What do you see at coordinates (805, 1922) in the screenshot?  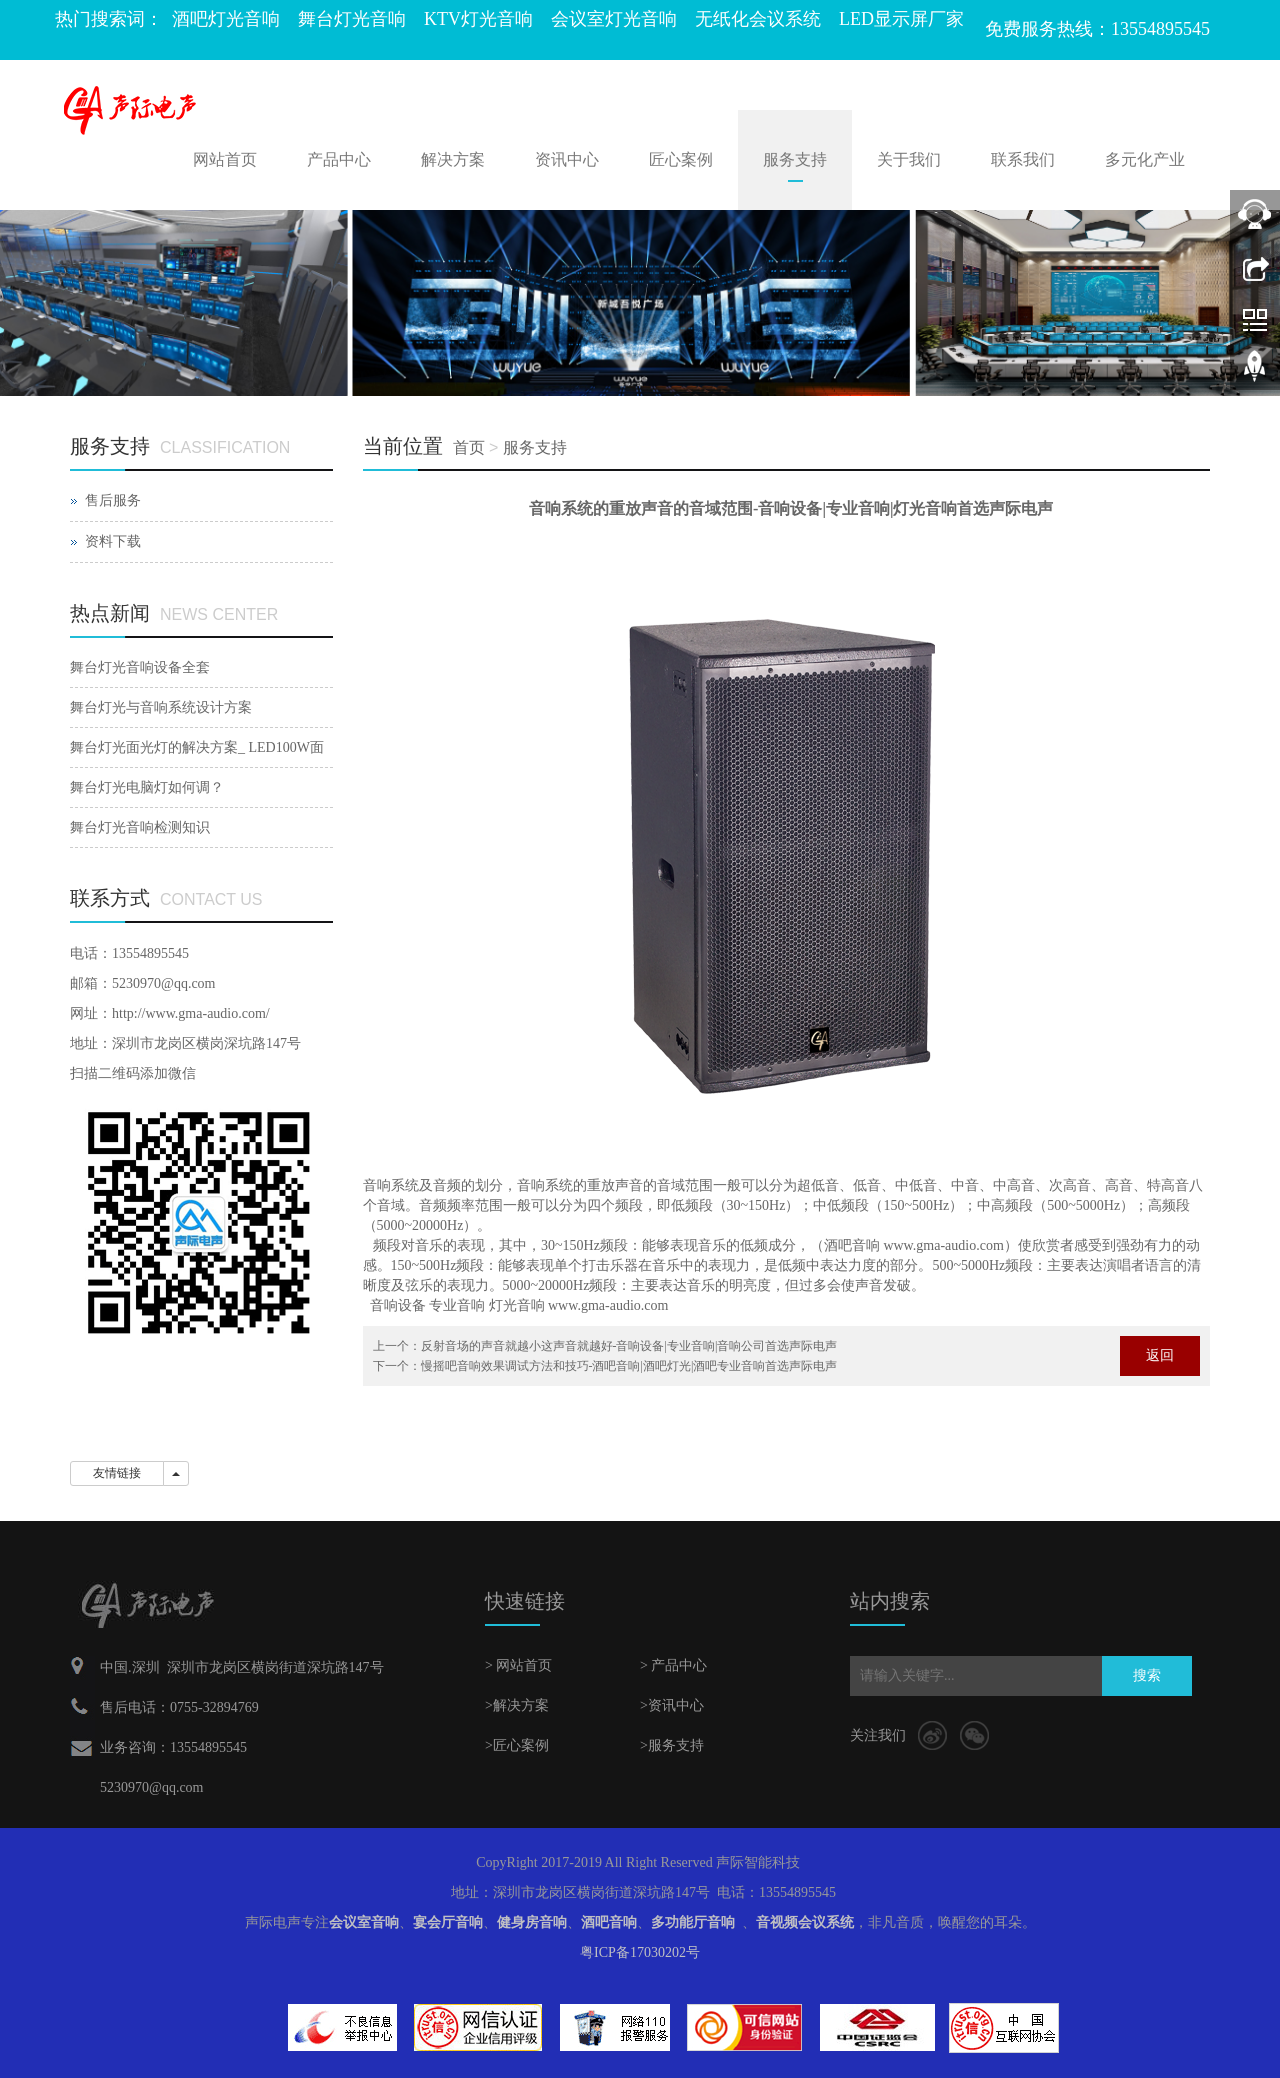 I see `音视频会议系统` at bounding box center [805, 1922].